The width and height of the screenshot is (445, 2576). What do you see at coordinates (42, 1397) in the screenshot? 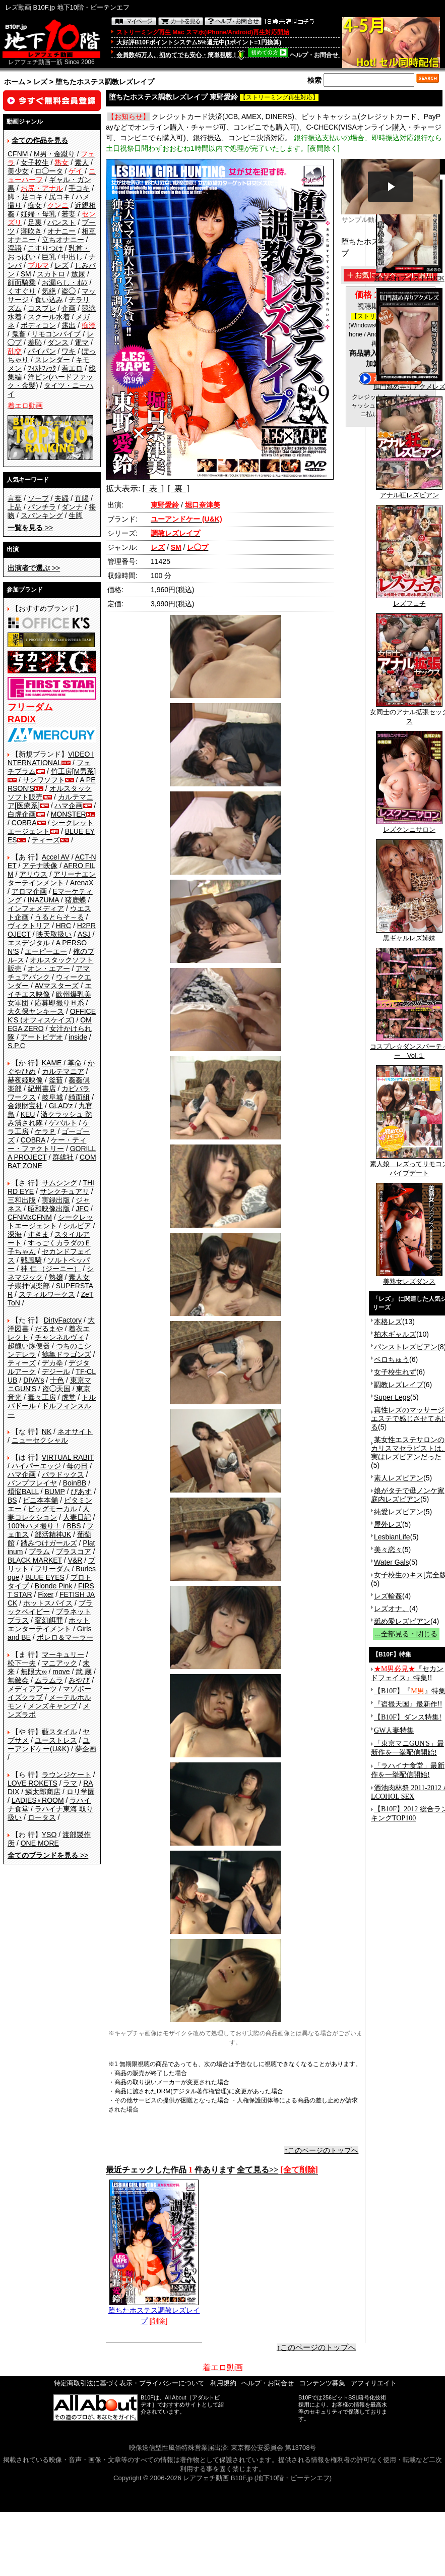
I see `毒々工房` at bounding box center [42, 1397].